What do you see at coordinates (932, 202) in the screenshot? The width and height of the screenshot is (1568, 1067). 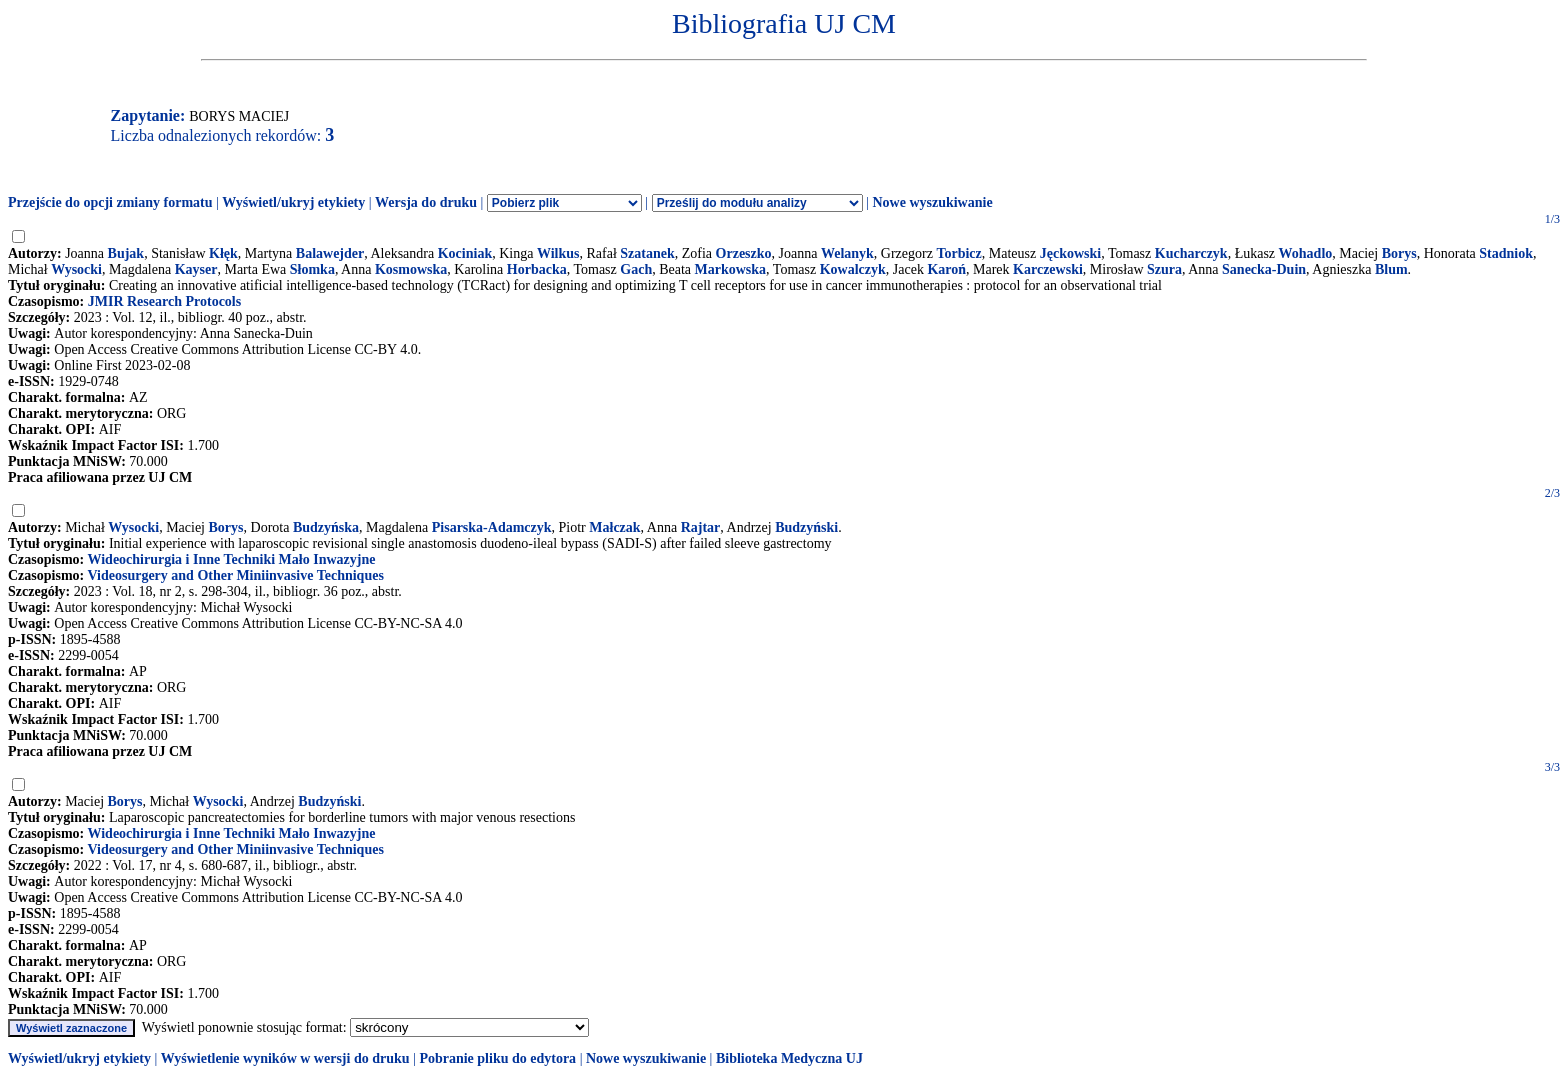 I see `Nowe wyszukiwanie` at bounding box center [932, 202].